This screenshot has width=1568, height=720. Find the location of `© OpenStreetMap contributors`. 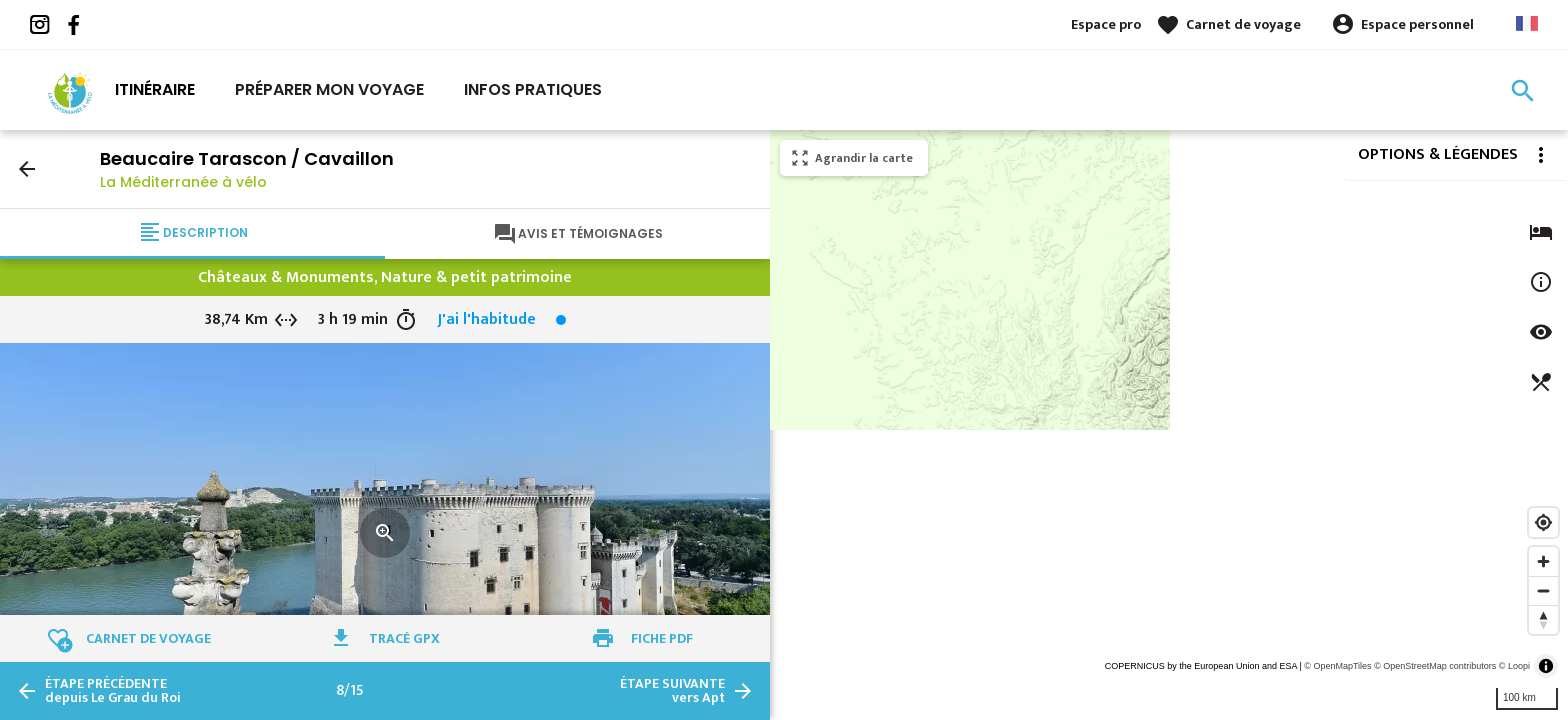

© OpenStreetMap contributors is located at coordinates (1435, 666).